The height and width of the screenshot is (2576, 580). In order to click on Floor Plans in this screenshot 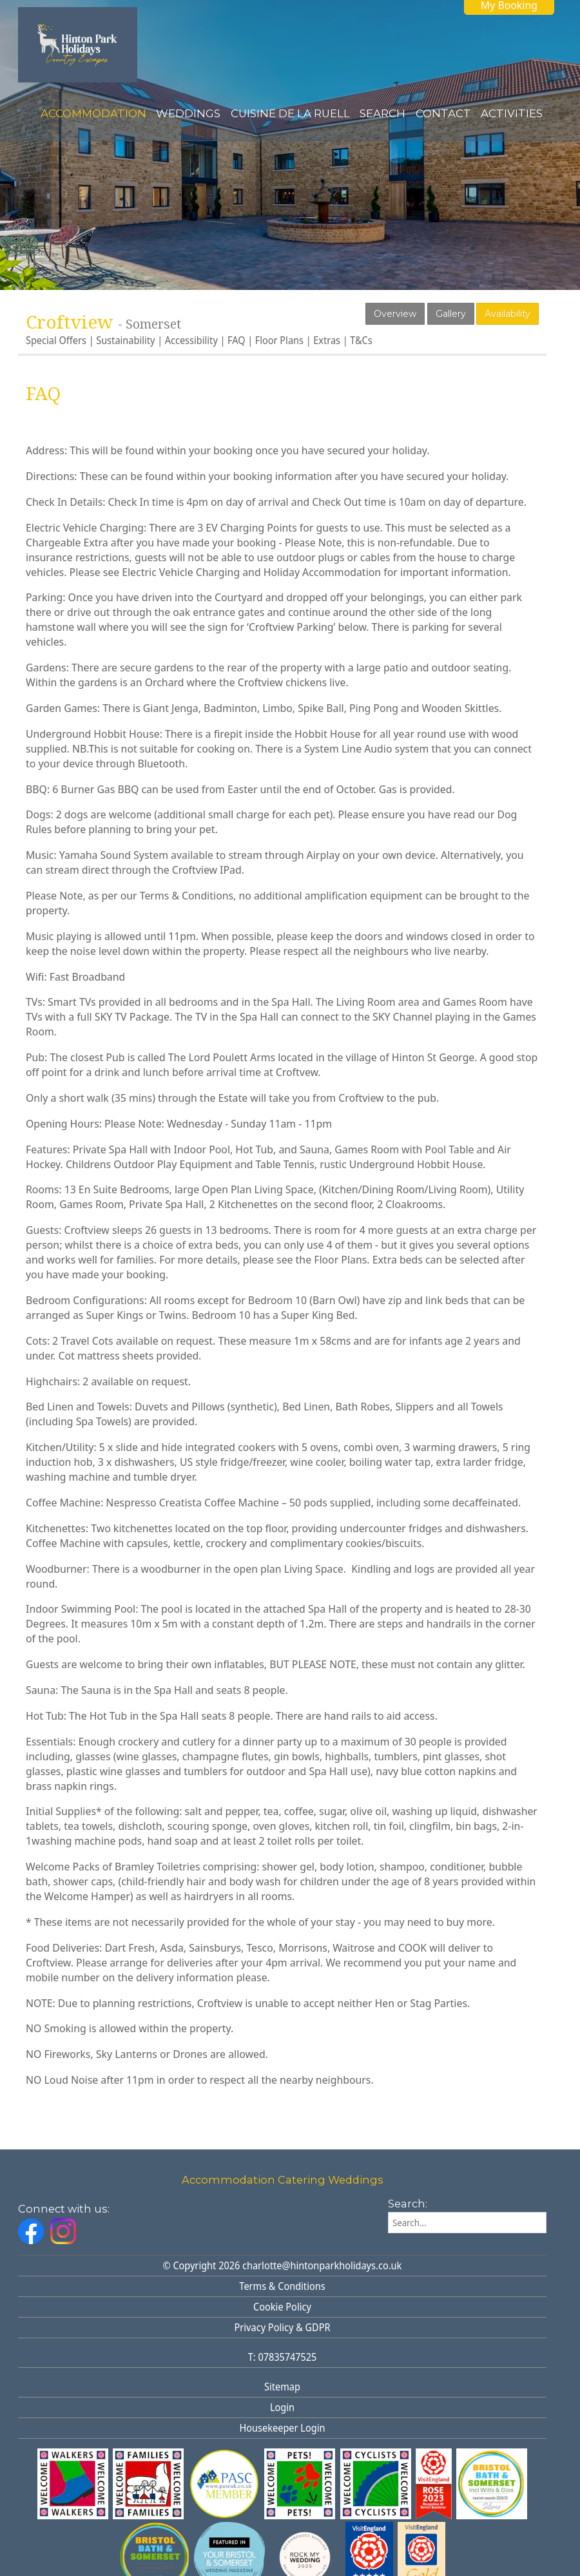, I will do `click(279, 340)`.